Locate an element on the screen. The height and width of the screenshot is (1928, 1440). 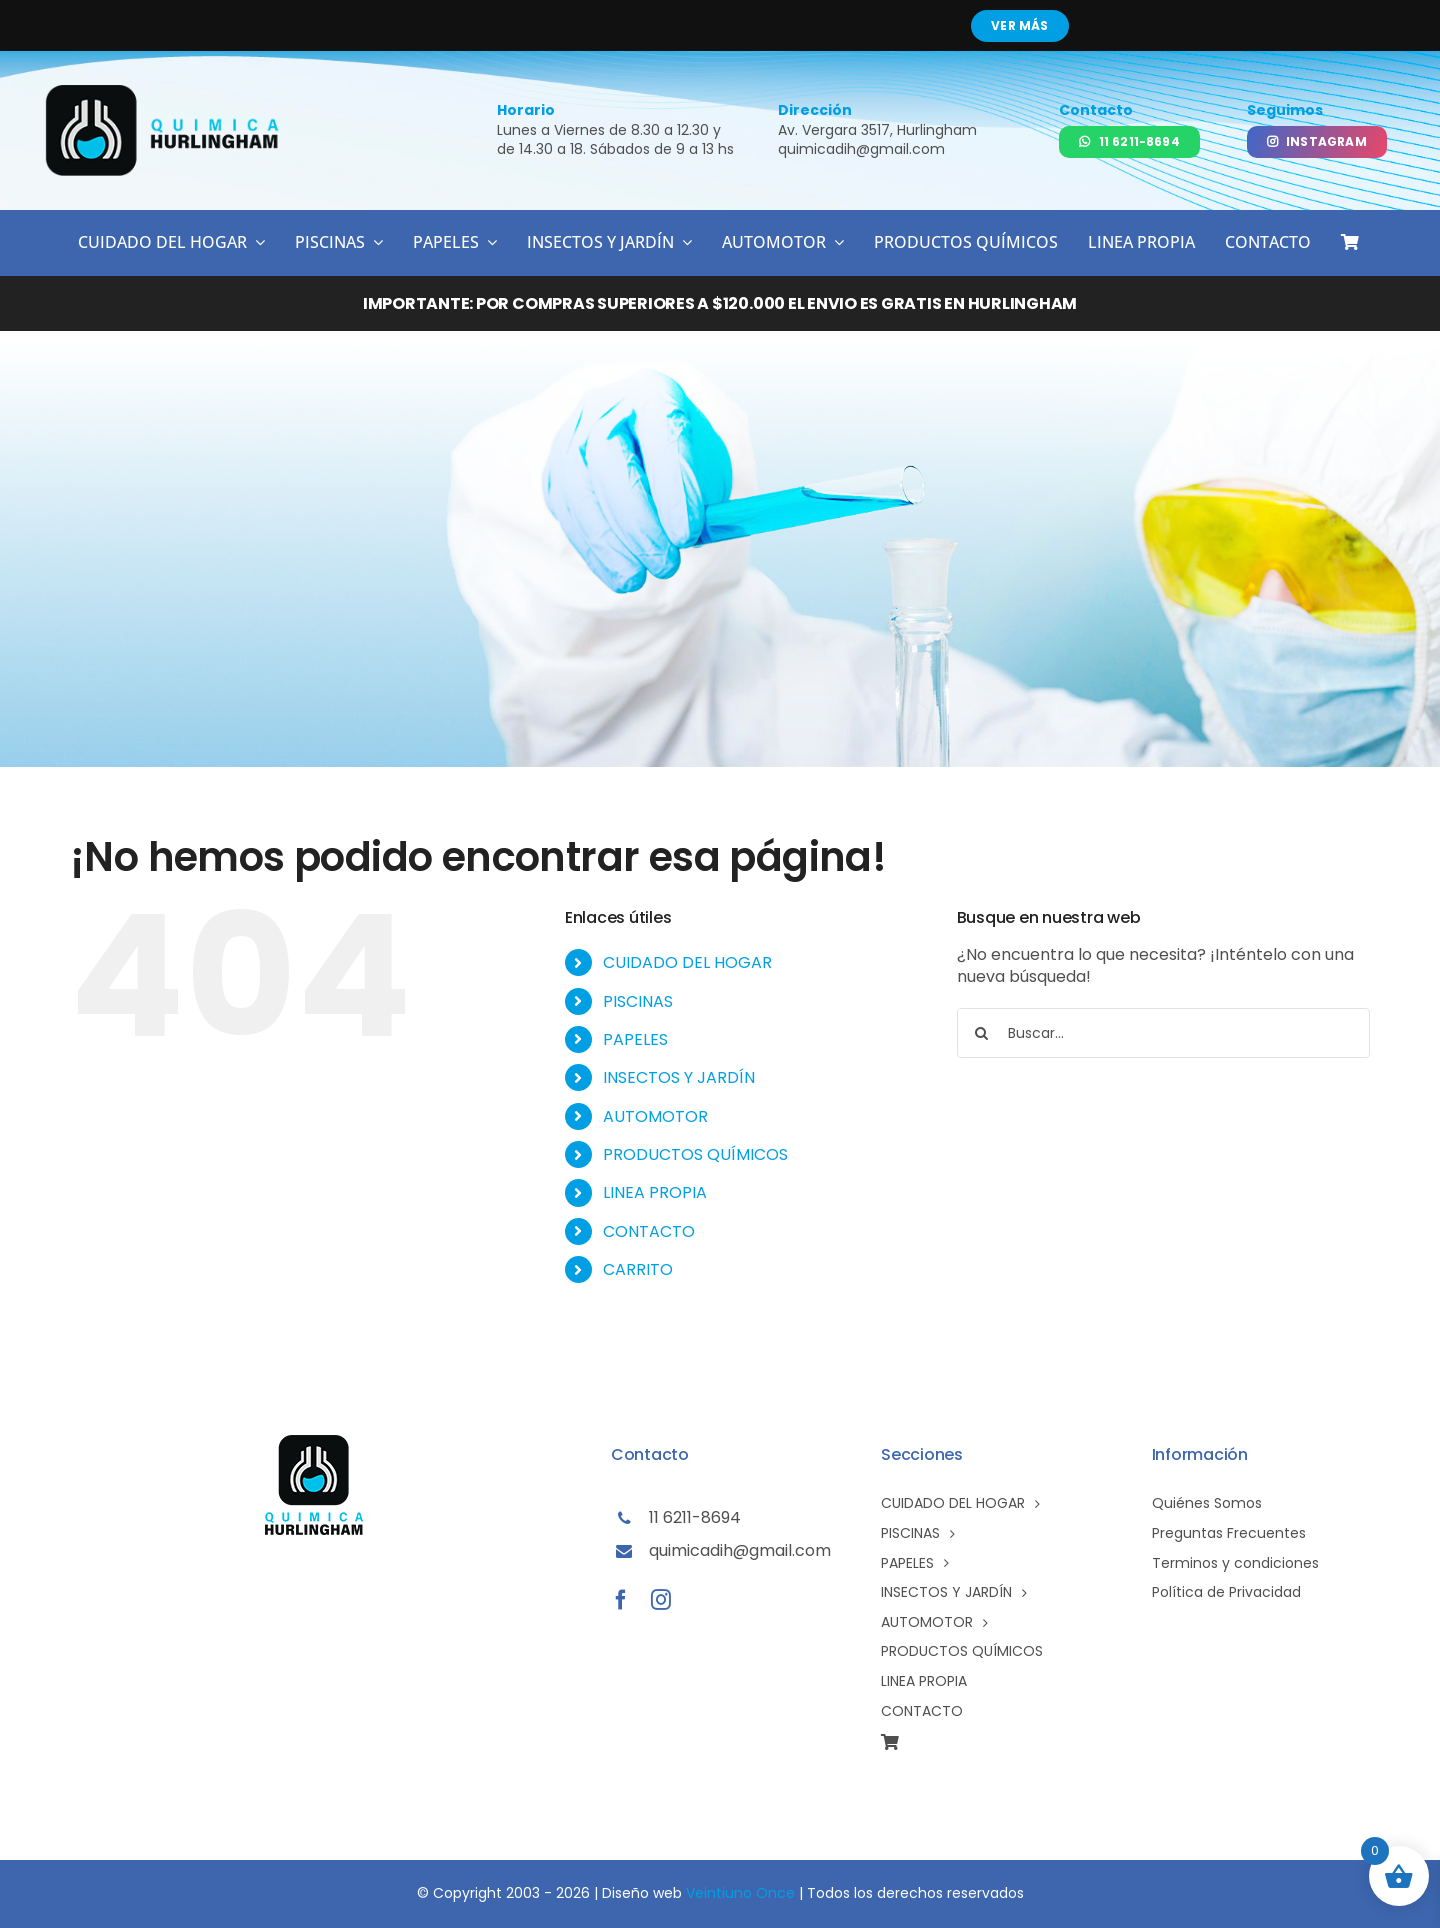
[instagram] is located at coordinates (661, 1600).